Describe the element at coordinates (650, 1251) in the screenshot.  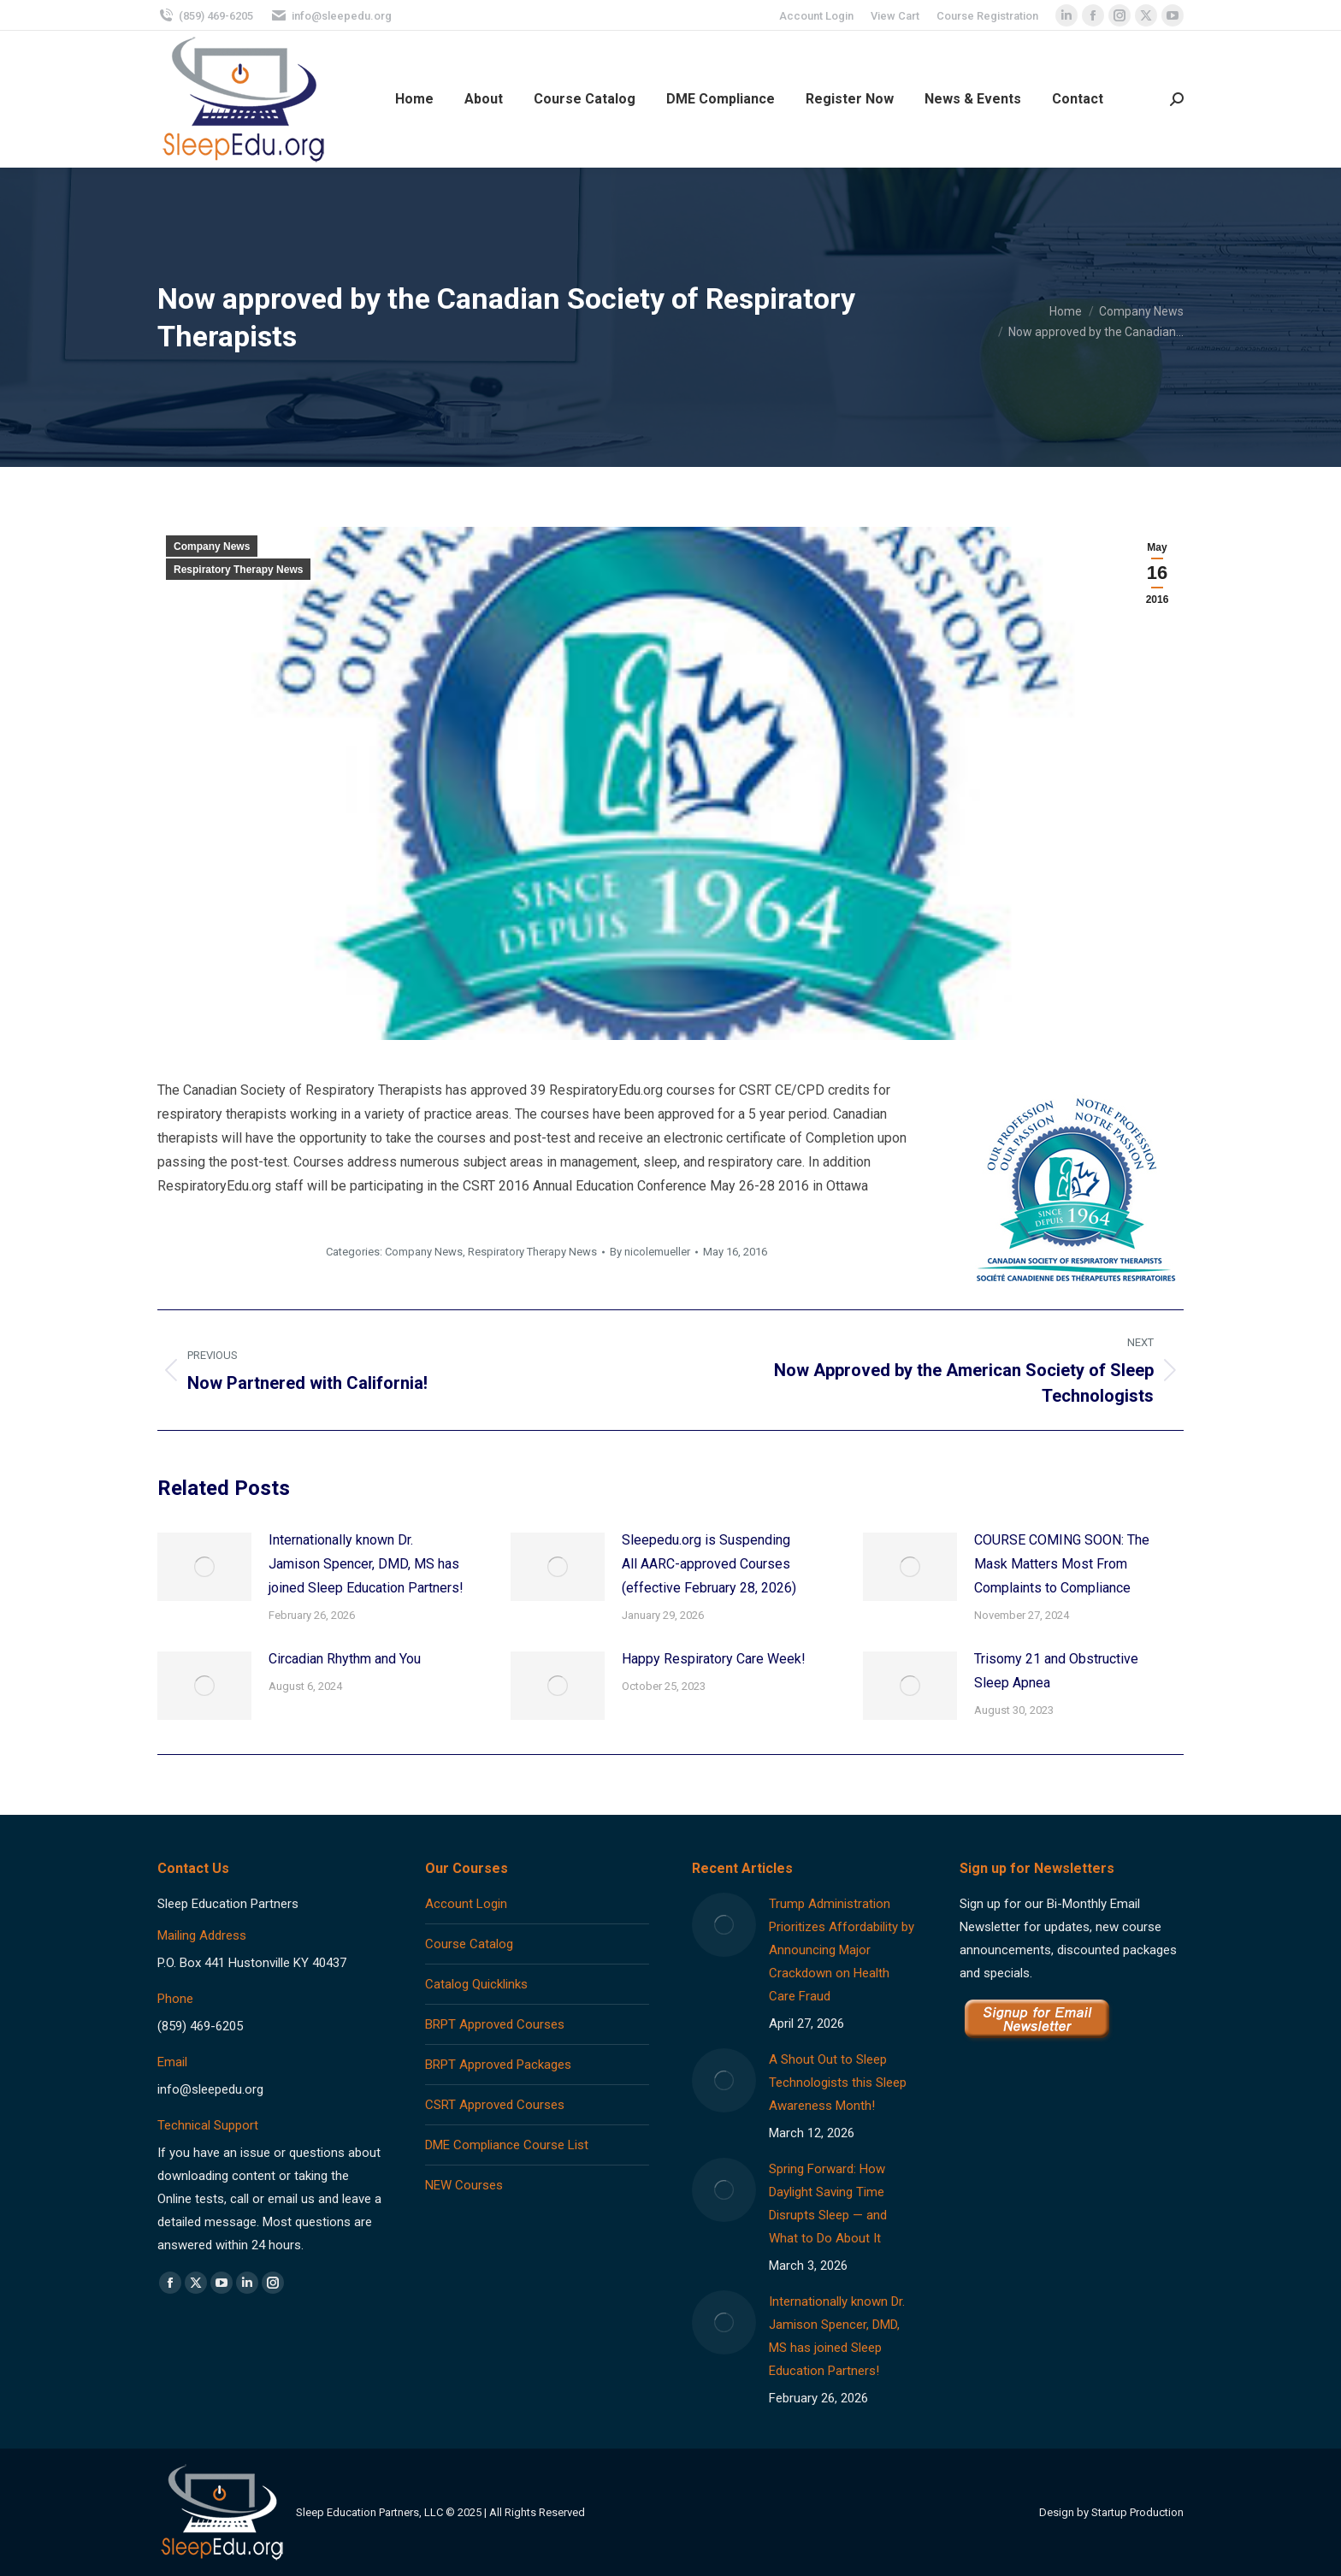
I see `By` at that location.